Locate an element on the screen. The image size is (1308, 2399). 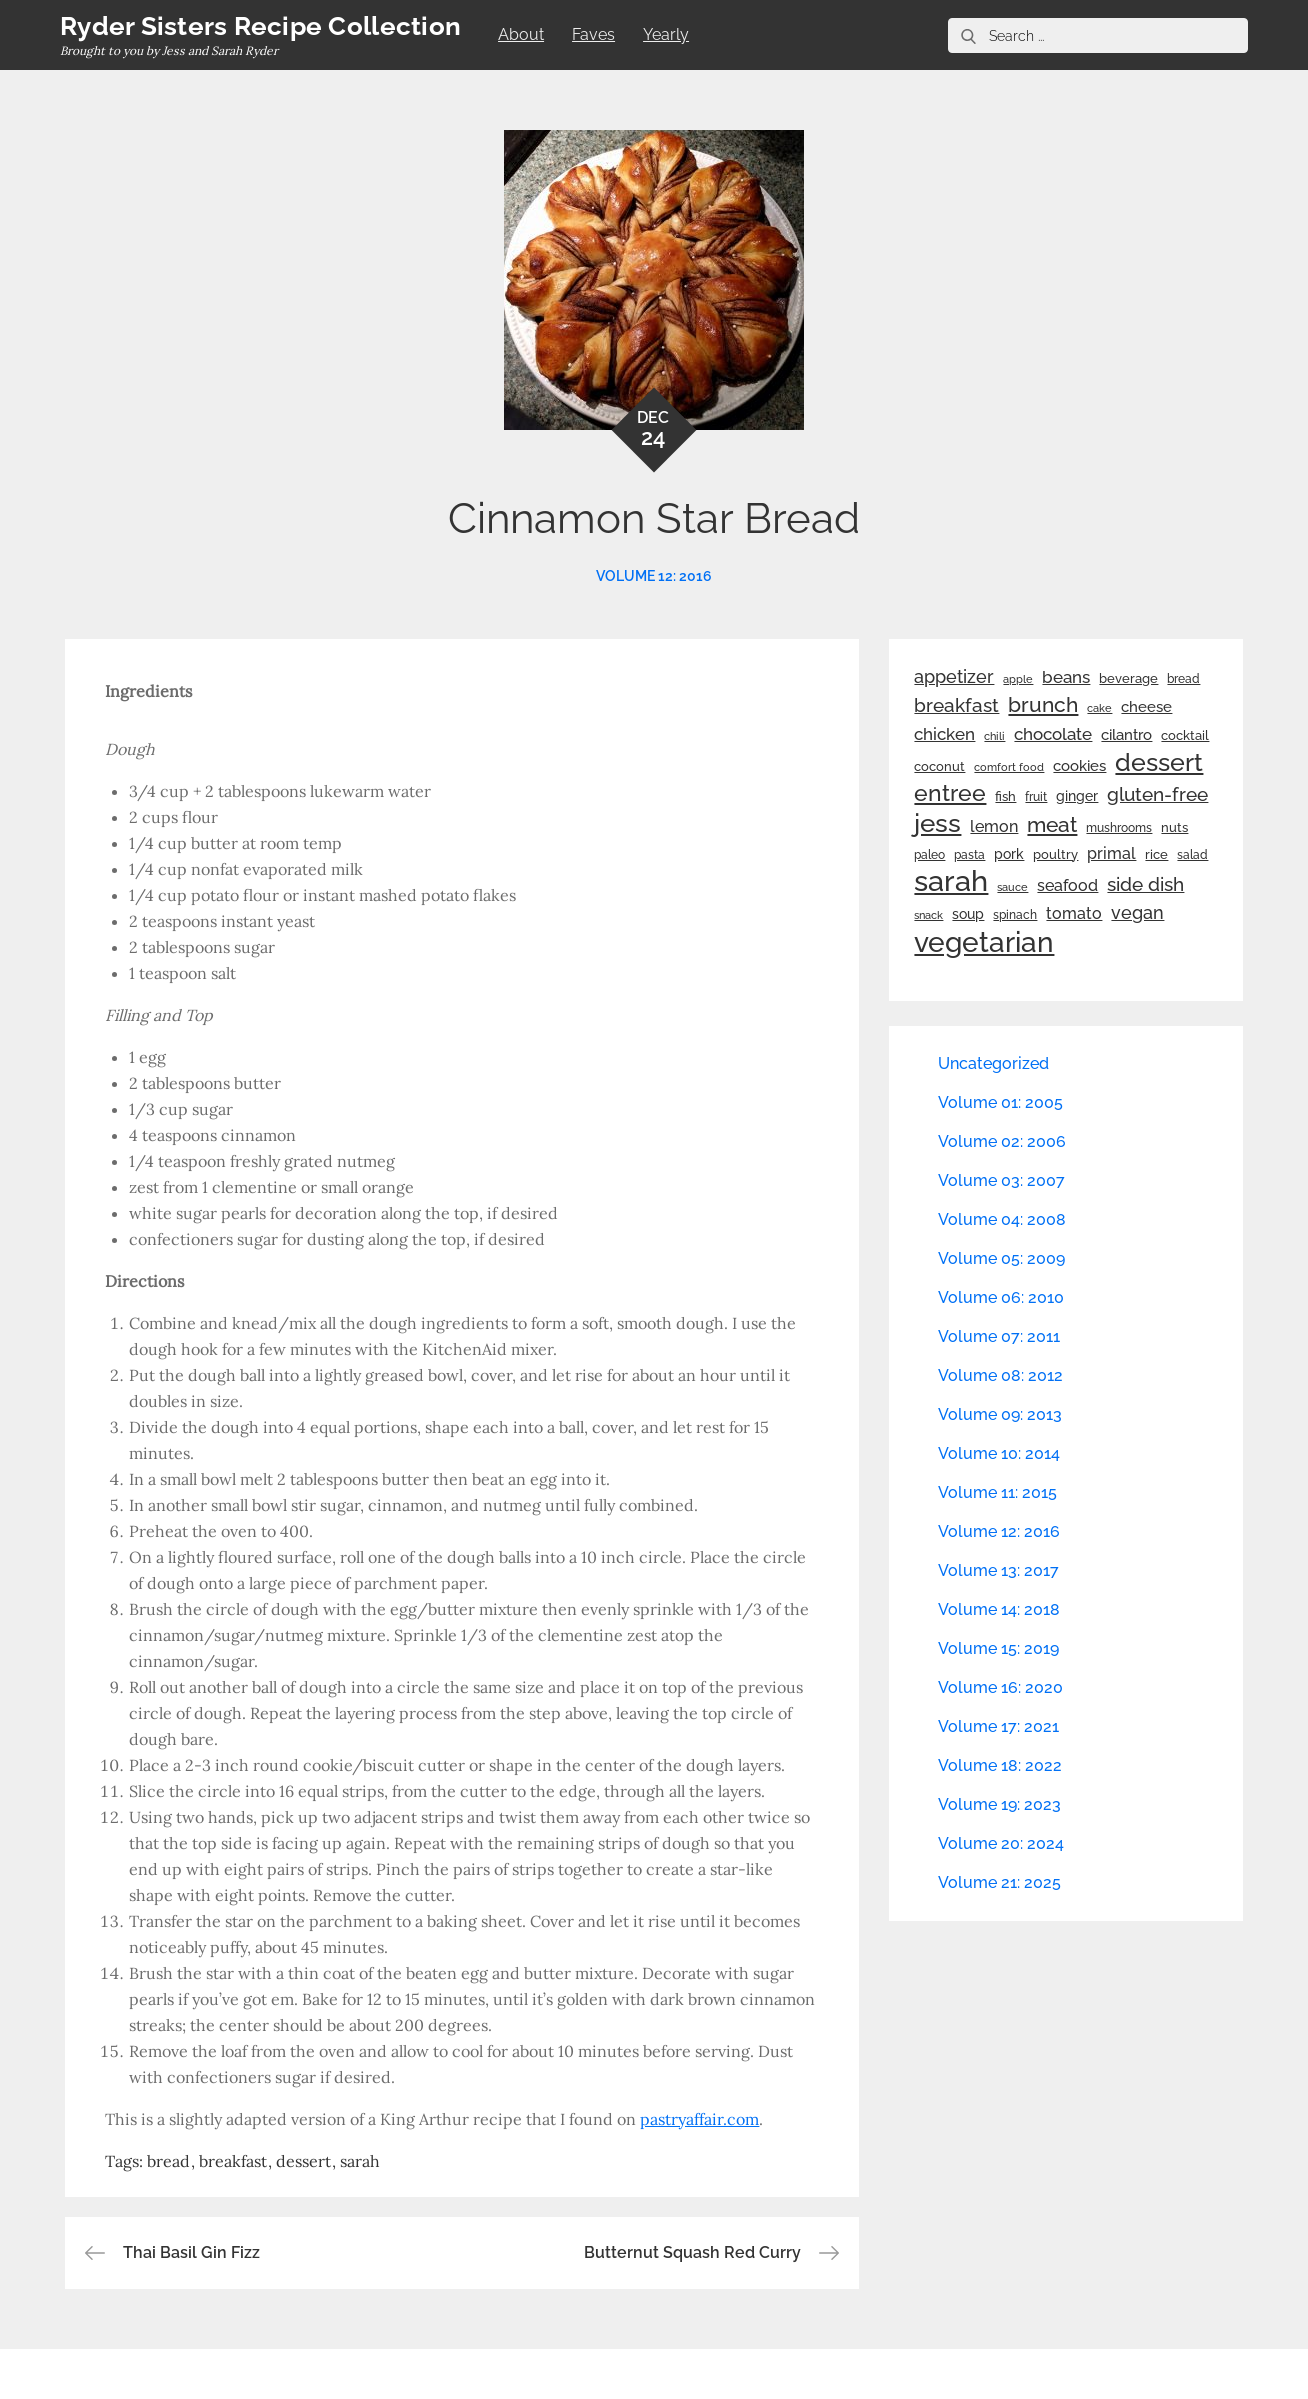
paleo [paleo (23 items)] is located at coordinates (929, 855).